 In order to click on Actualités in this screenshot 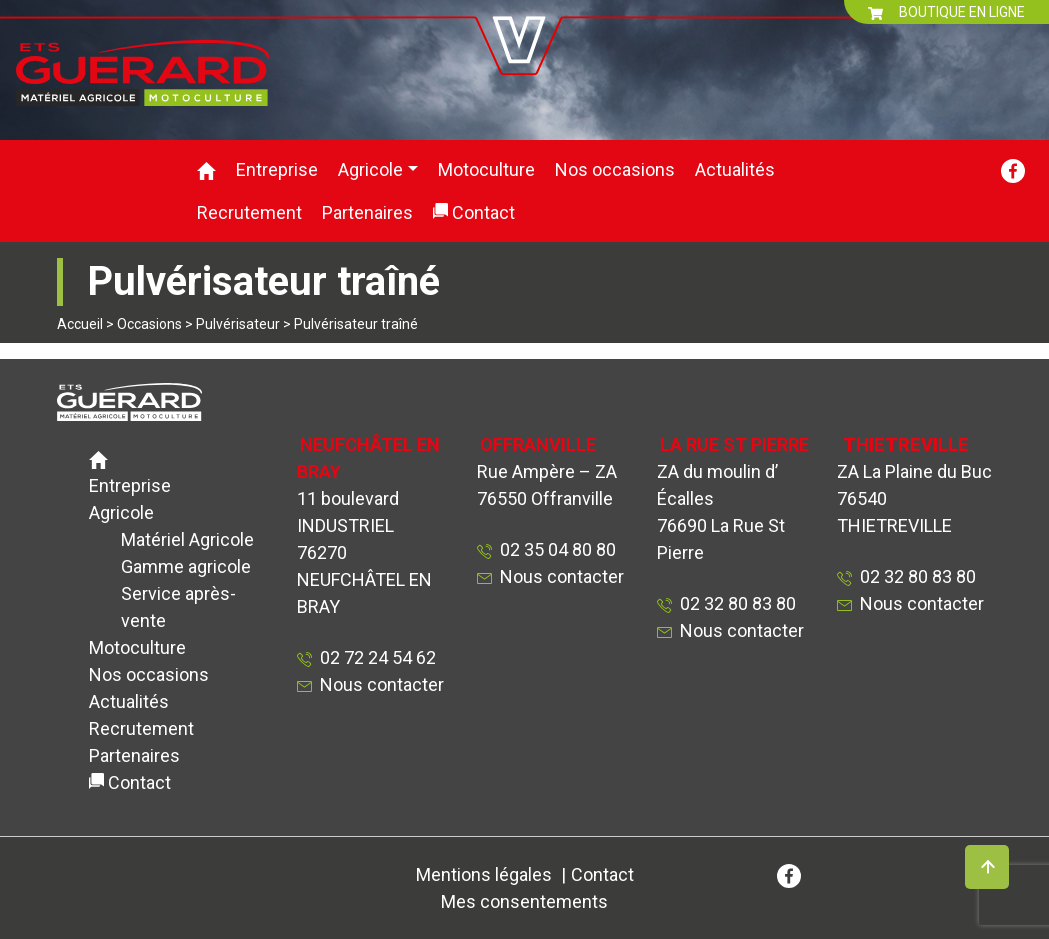, I will do `click(735, 169)`.